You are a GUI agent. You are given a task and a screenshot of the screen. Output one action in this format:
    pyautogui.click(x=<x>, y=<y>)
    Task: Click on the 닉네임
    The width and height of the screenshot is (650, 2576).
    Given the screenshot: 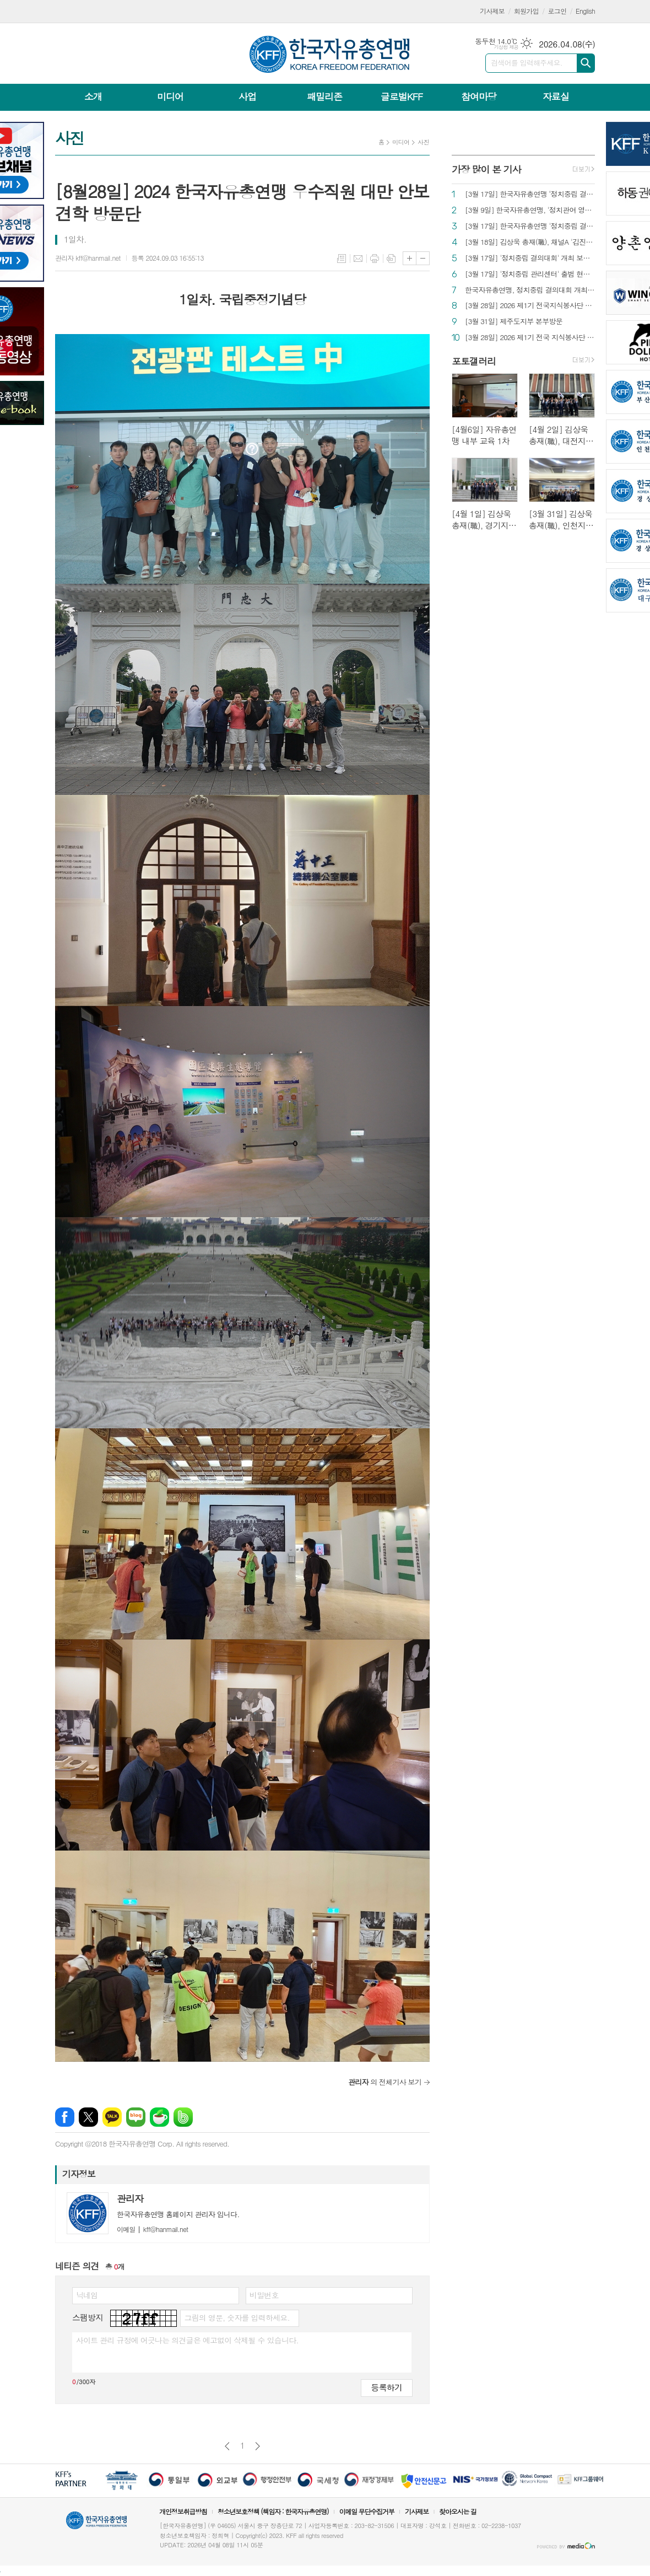 What is the action you would take?
    pyautogui.click(x=87, y=2295)
    